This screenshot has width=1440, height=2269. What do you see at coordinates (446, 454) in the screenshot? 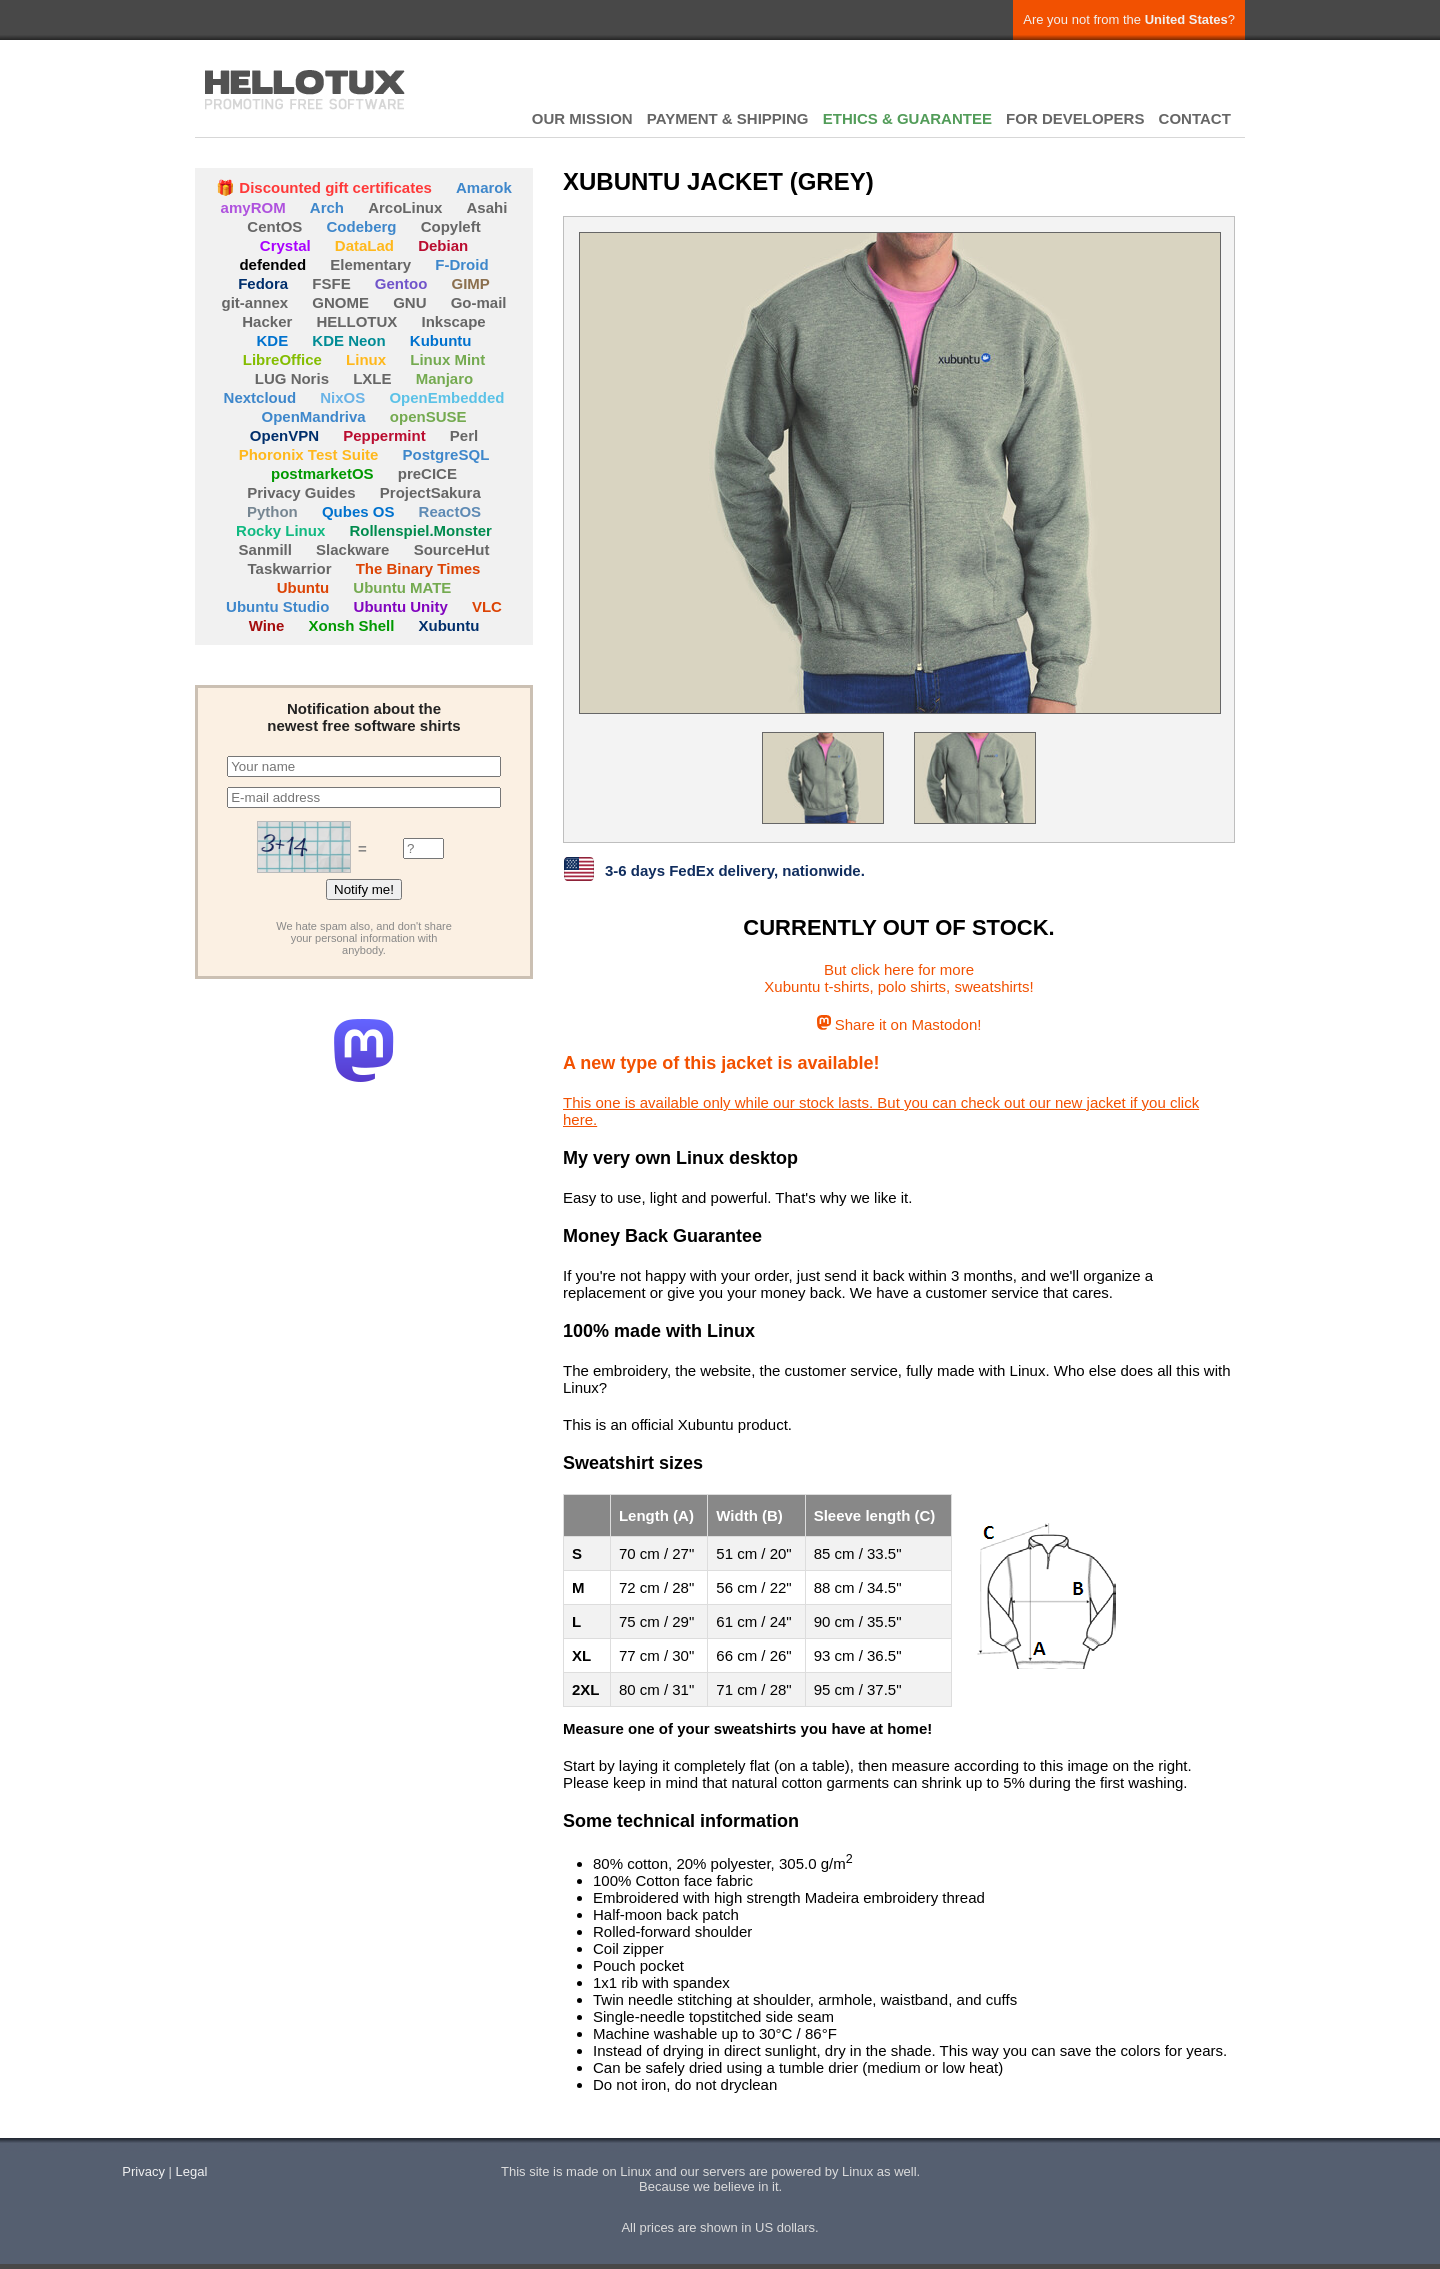
I see `PostgreSQL` at bounding box center [446, 454].